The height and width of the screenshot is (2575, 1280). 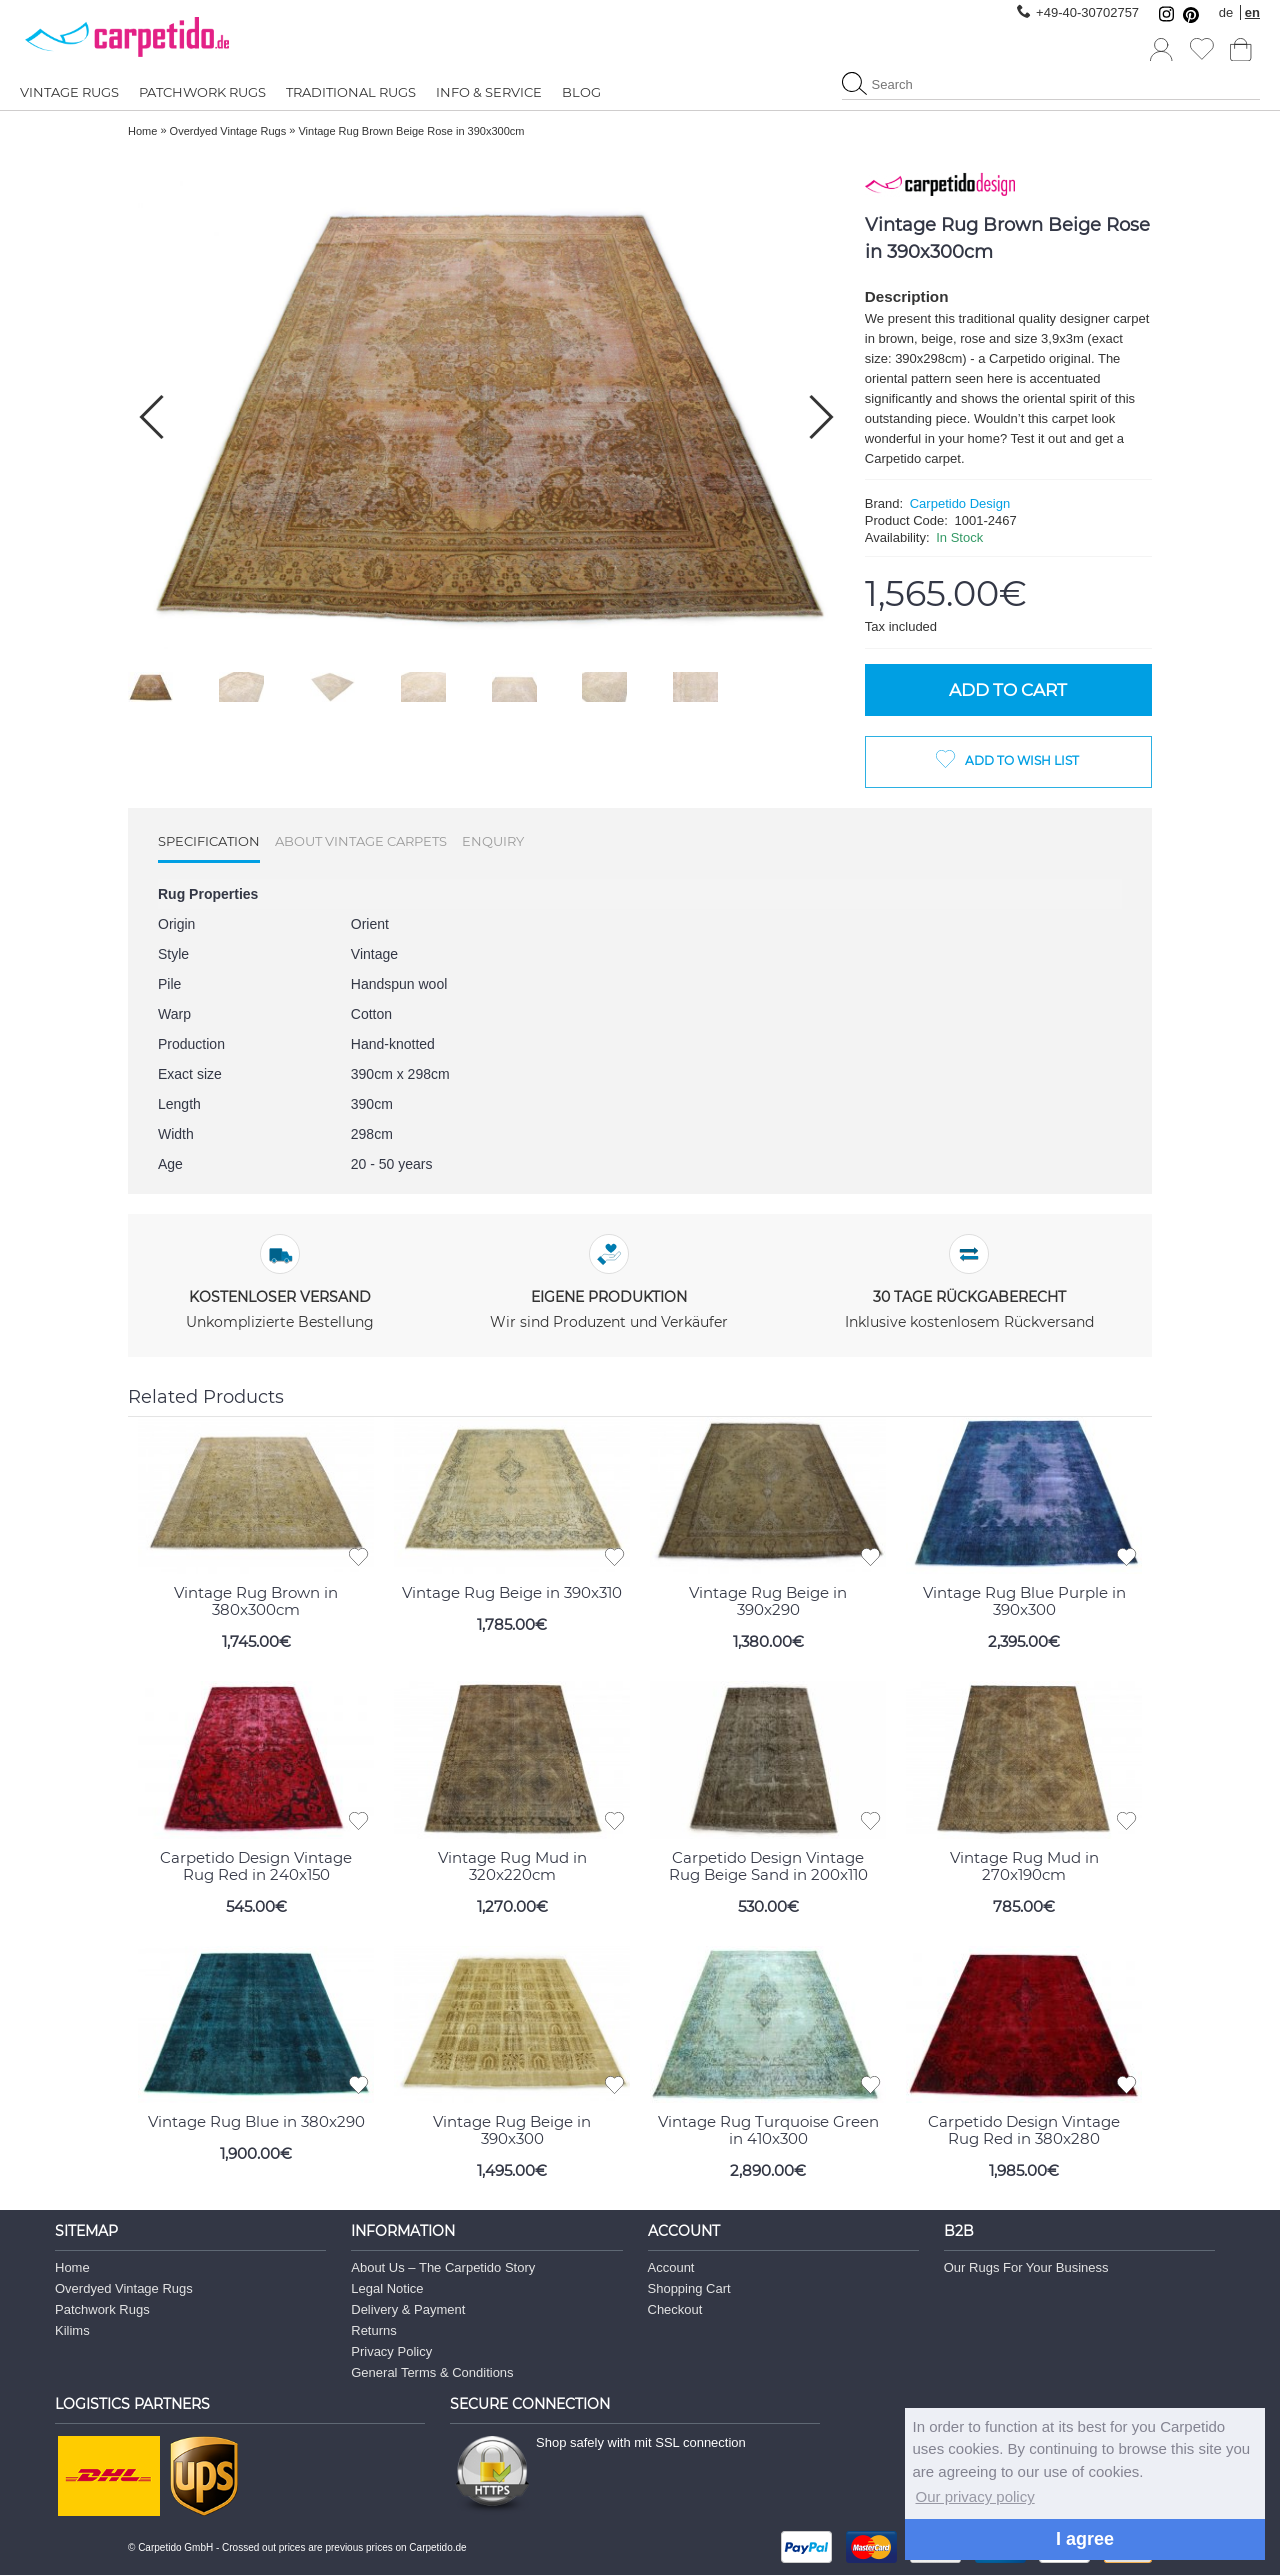 I want to click on Carpetido Design, so click(x=960, y=503).